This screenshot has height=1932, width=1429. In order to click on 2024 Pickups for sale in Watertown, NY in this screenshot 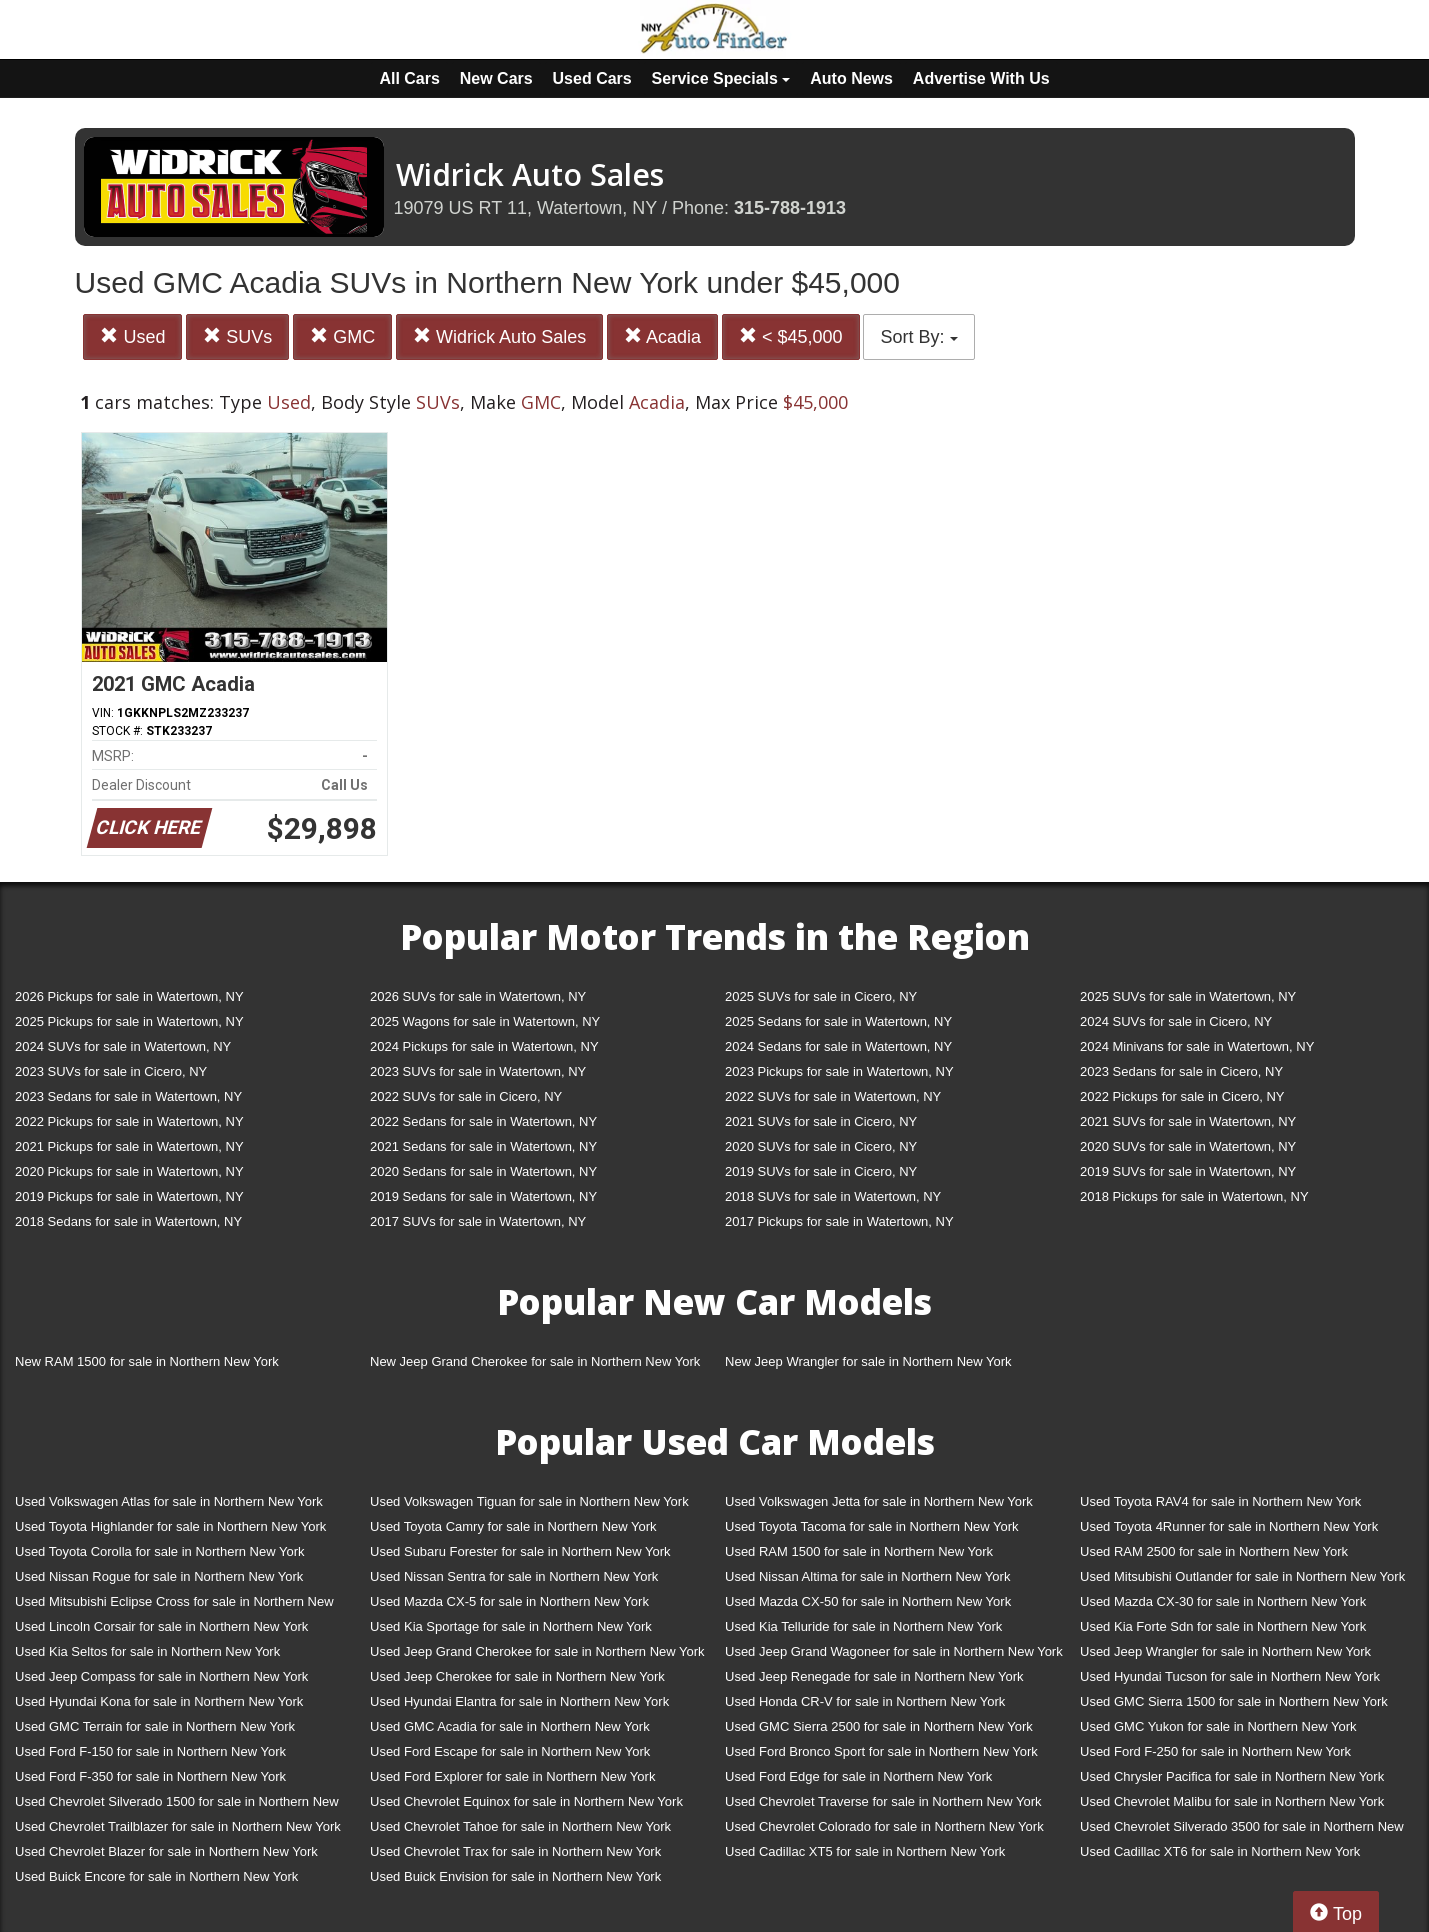, I will do `click(484, 1046)`.